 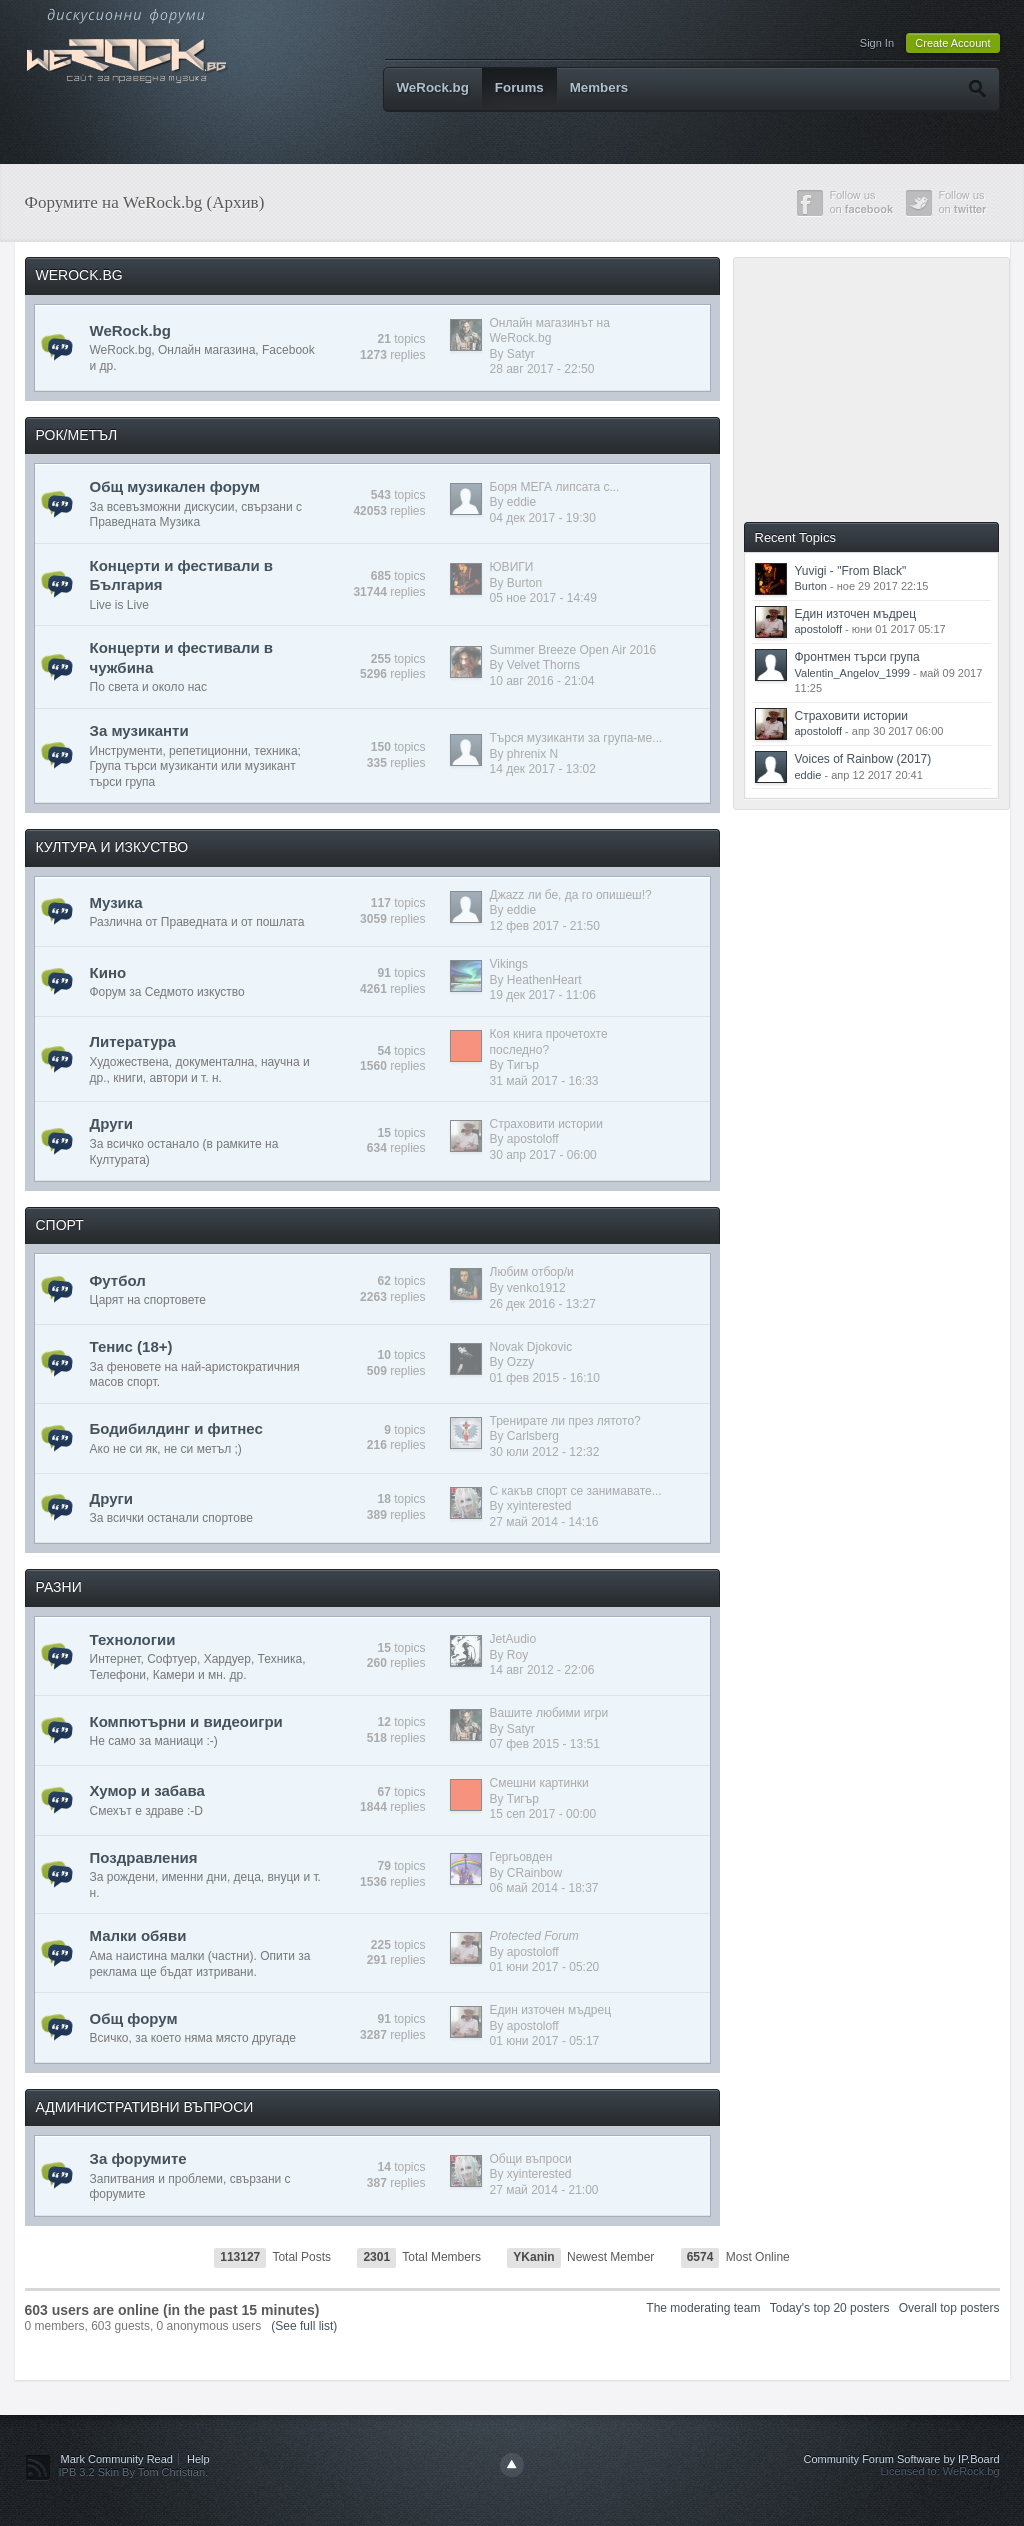 What do you see at coordinates (117, 2459) in the screenshot?
I see `Mark Community Read` at bounding box center [117, 2459].